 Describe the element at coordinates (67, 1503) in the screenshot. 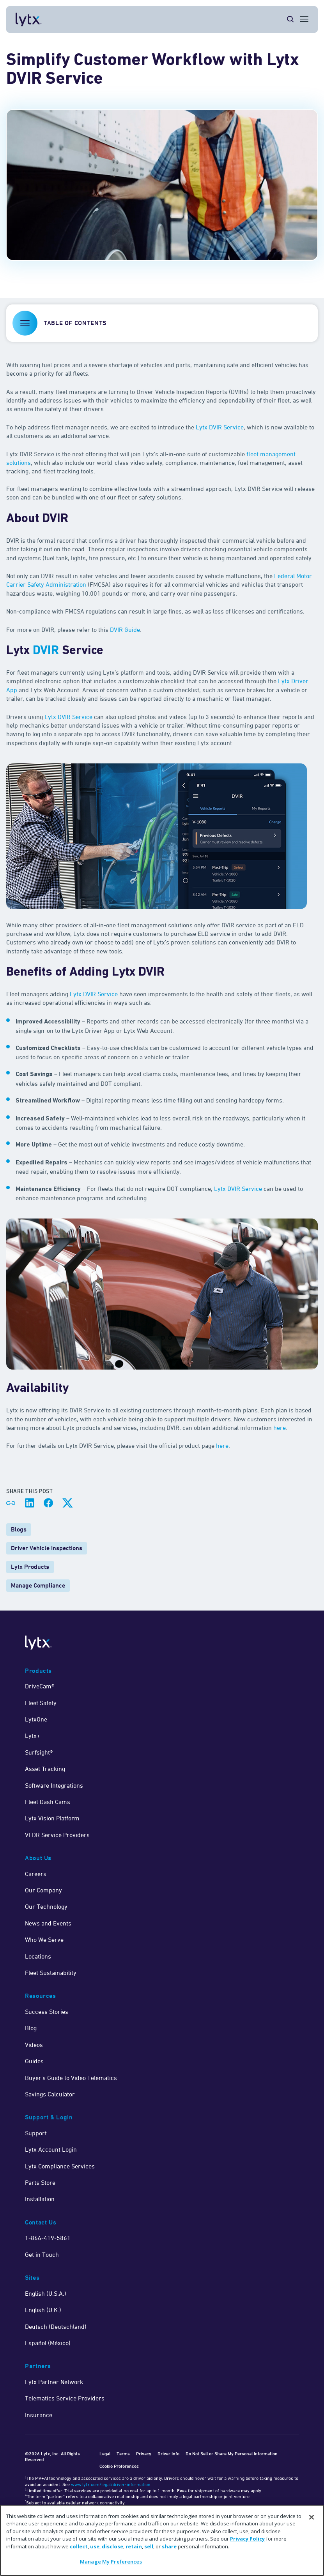

I see `[Share on X]` at that location.